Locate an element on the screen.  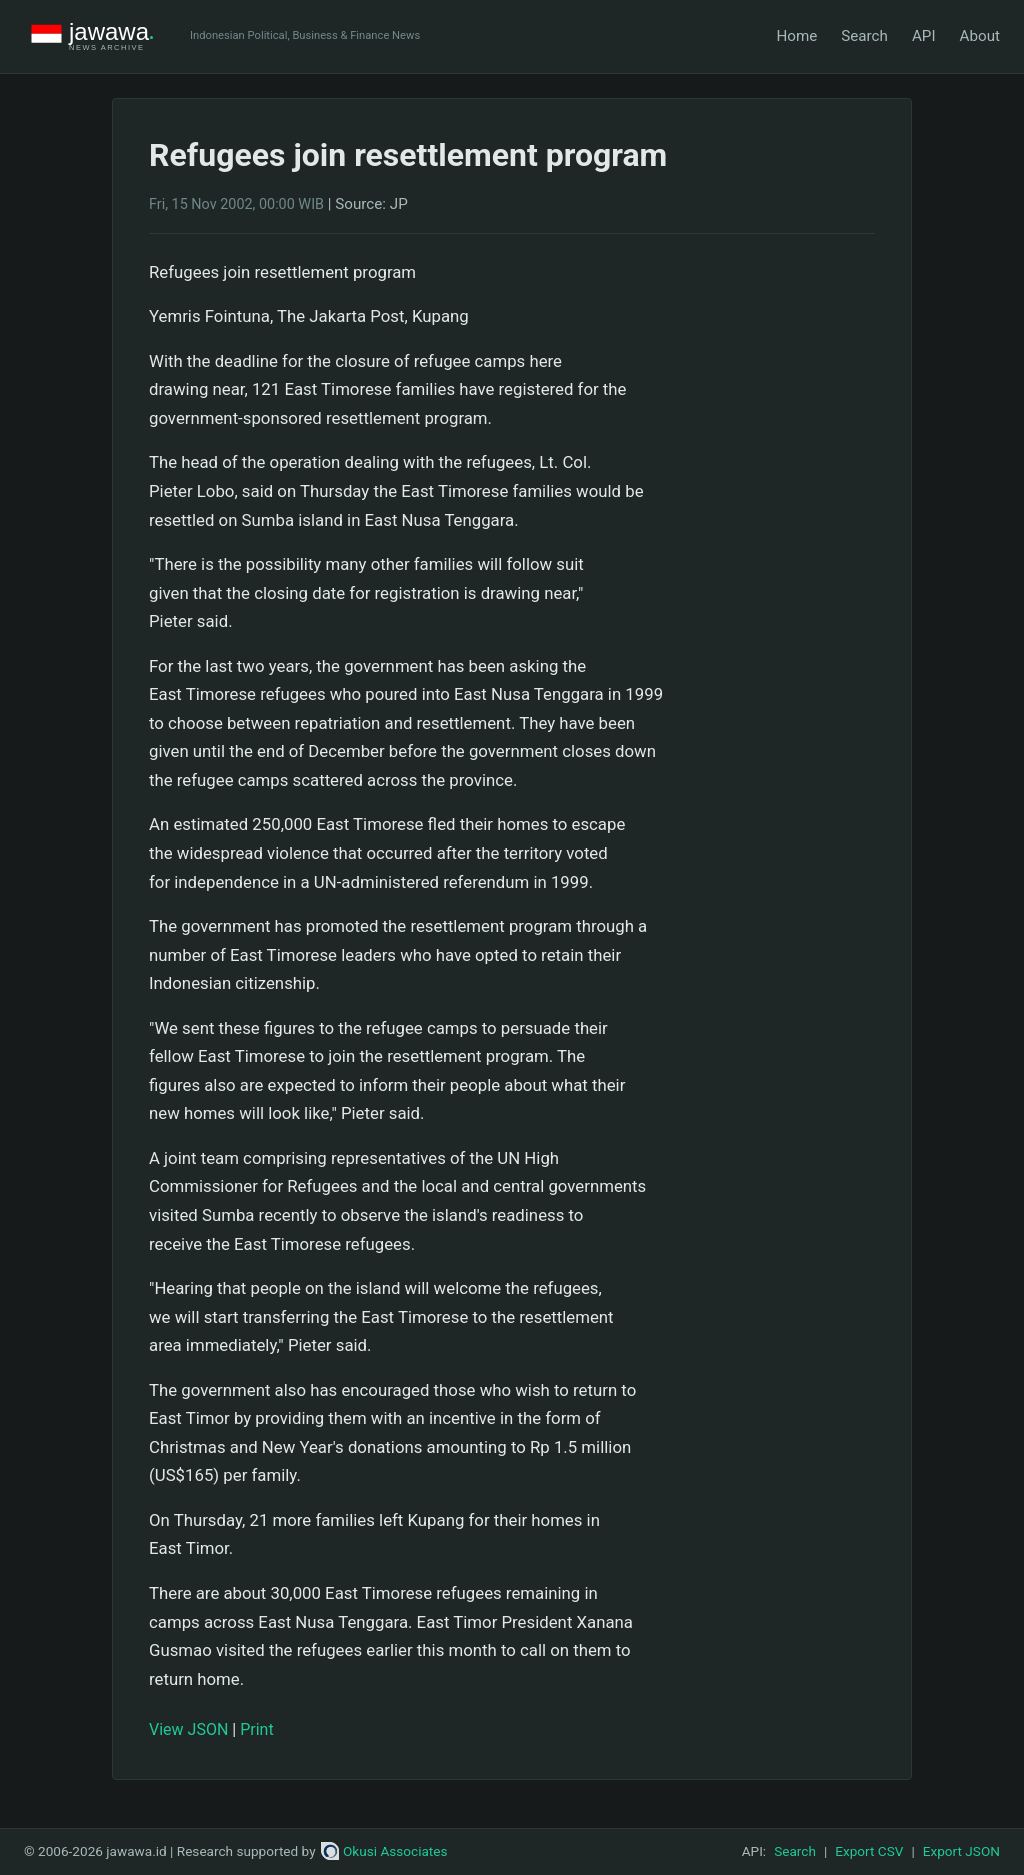
Export CSV is located at coordinates (869, 1851).